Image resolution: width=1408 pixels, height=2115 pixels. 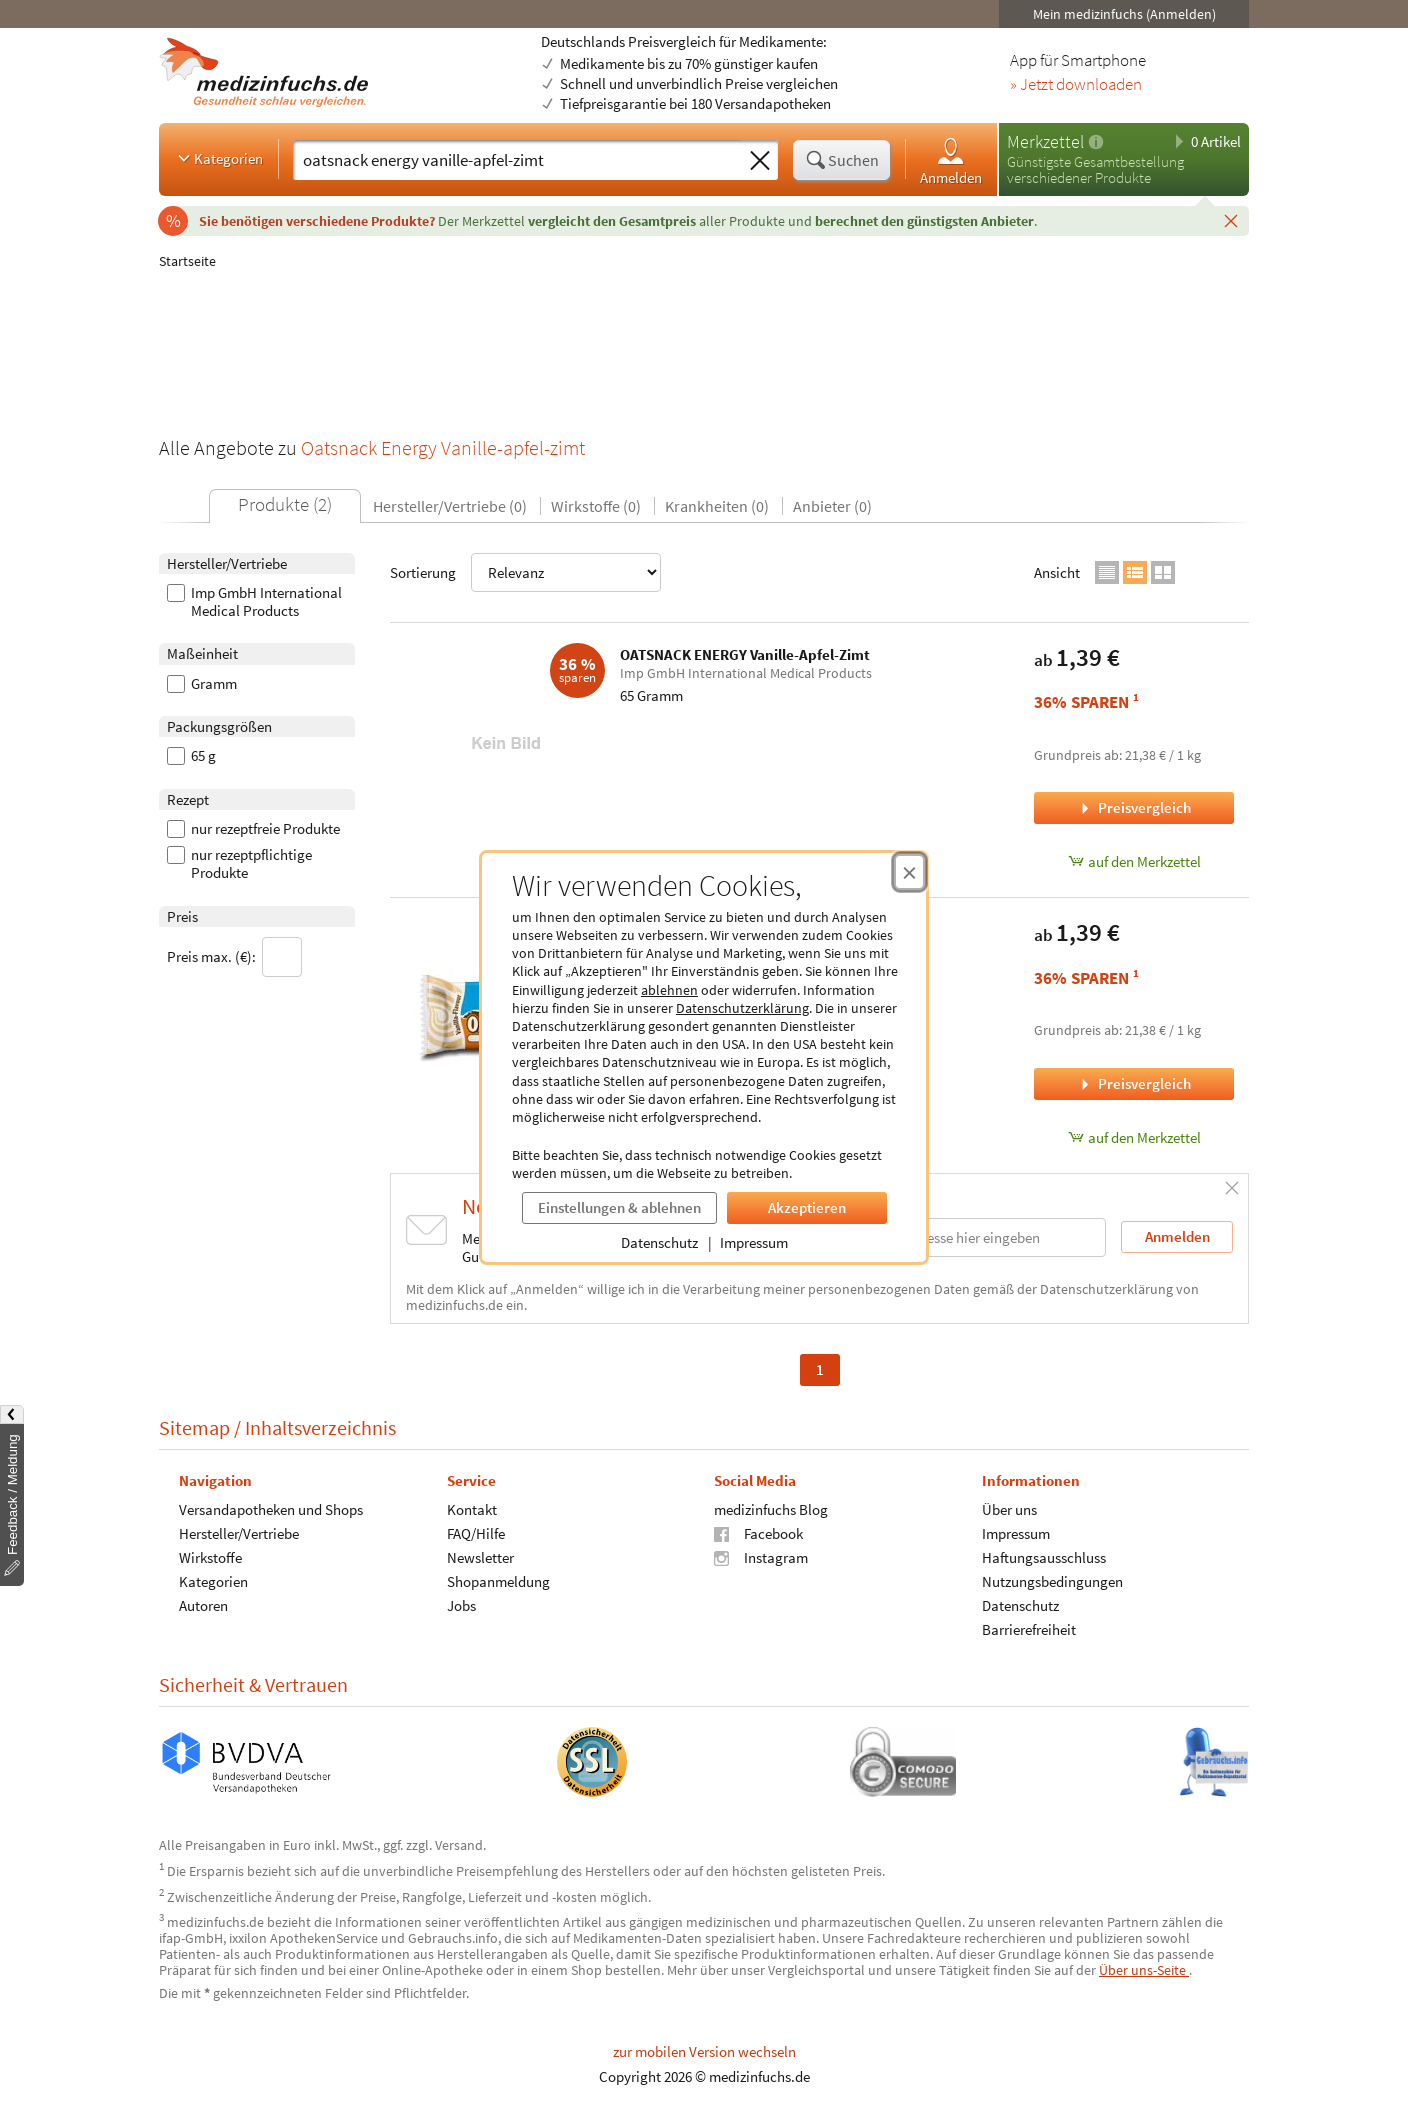 I want to click on Shopanmeldung, so click(x=498, y=1581).